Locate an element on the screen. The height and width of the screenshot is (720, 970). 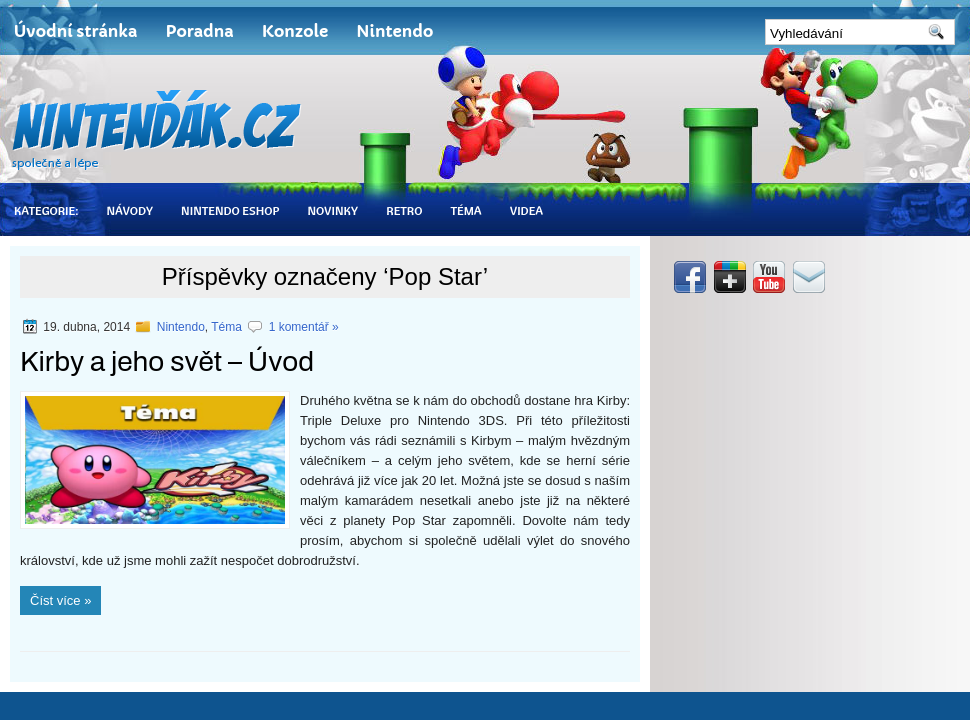
Číst více » is located at coordinates (60, 600).